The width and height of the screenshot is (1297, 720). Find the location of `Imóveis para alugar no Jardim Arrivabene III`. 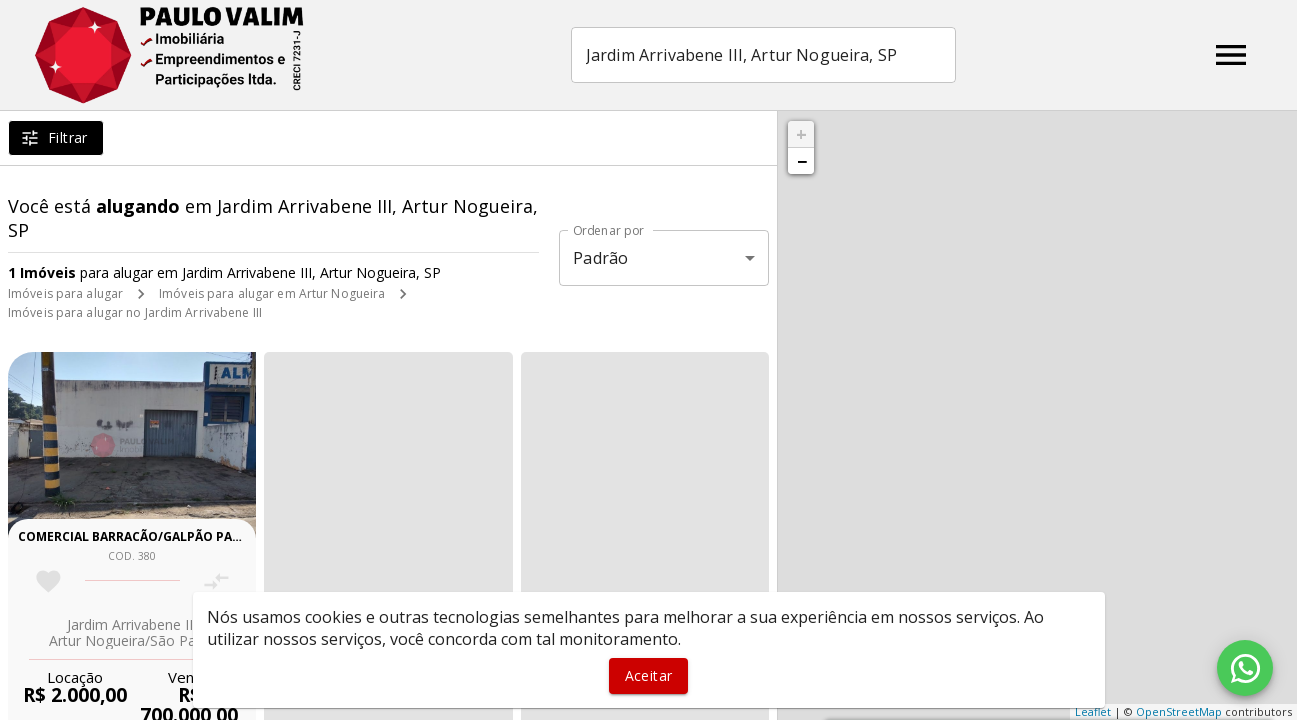

Imóveis para alugar no Jardim Arrivabene III is located at coordinates (135, 312).